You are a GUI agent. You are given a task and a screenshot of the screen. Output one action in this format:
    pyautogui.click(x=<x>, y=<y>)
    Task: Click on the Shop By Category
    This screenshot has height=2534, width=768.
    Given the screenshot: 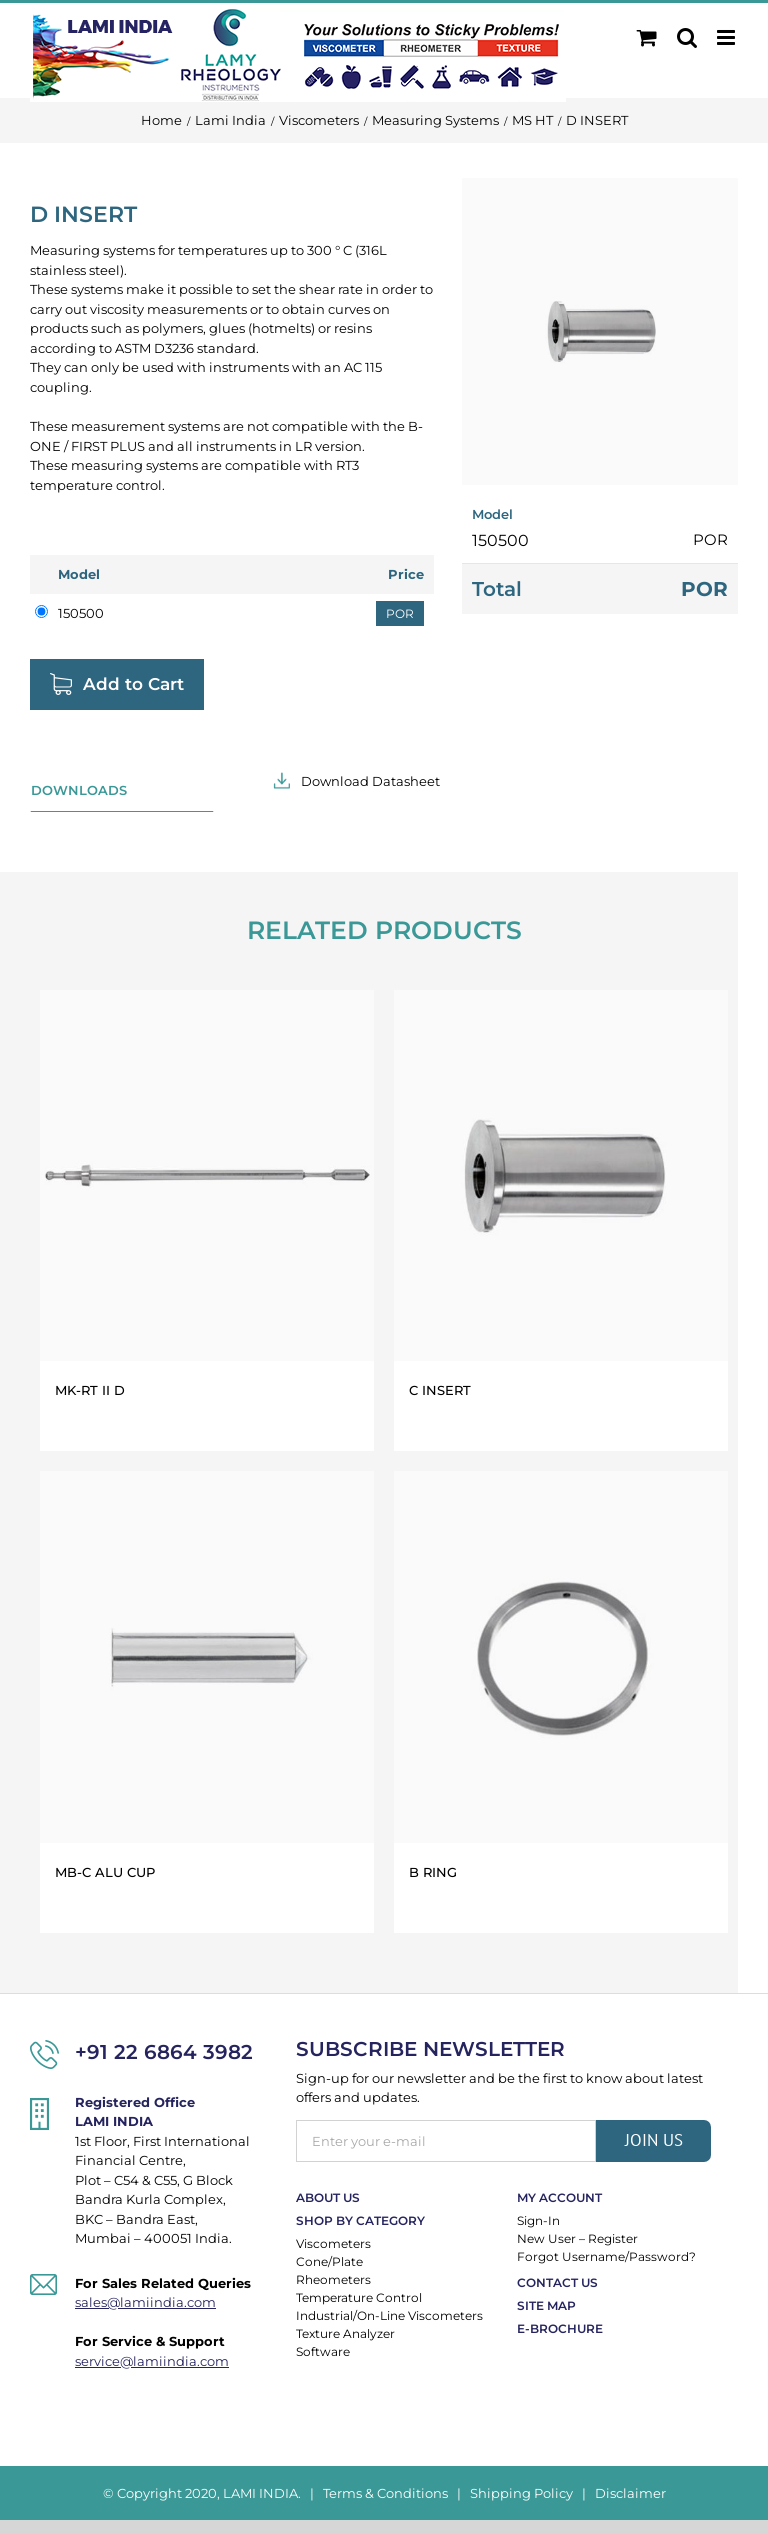 What is the action you would take?
    pyautogui.click(x=360, y=2220)
    